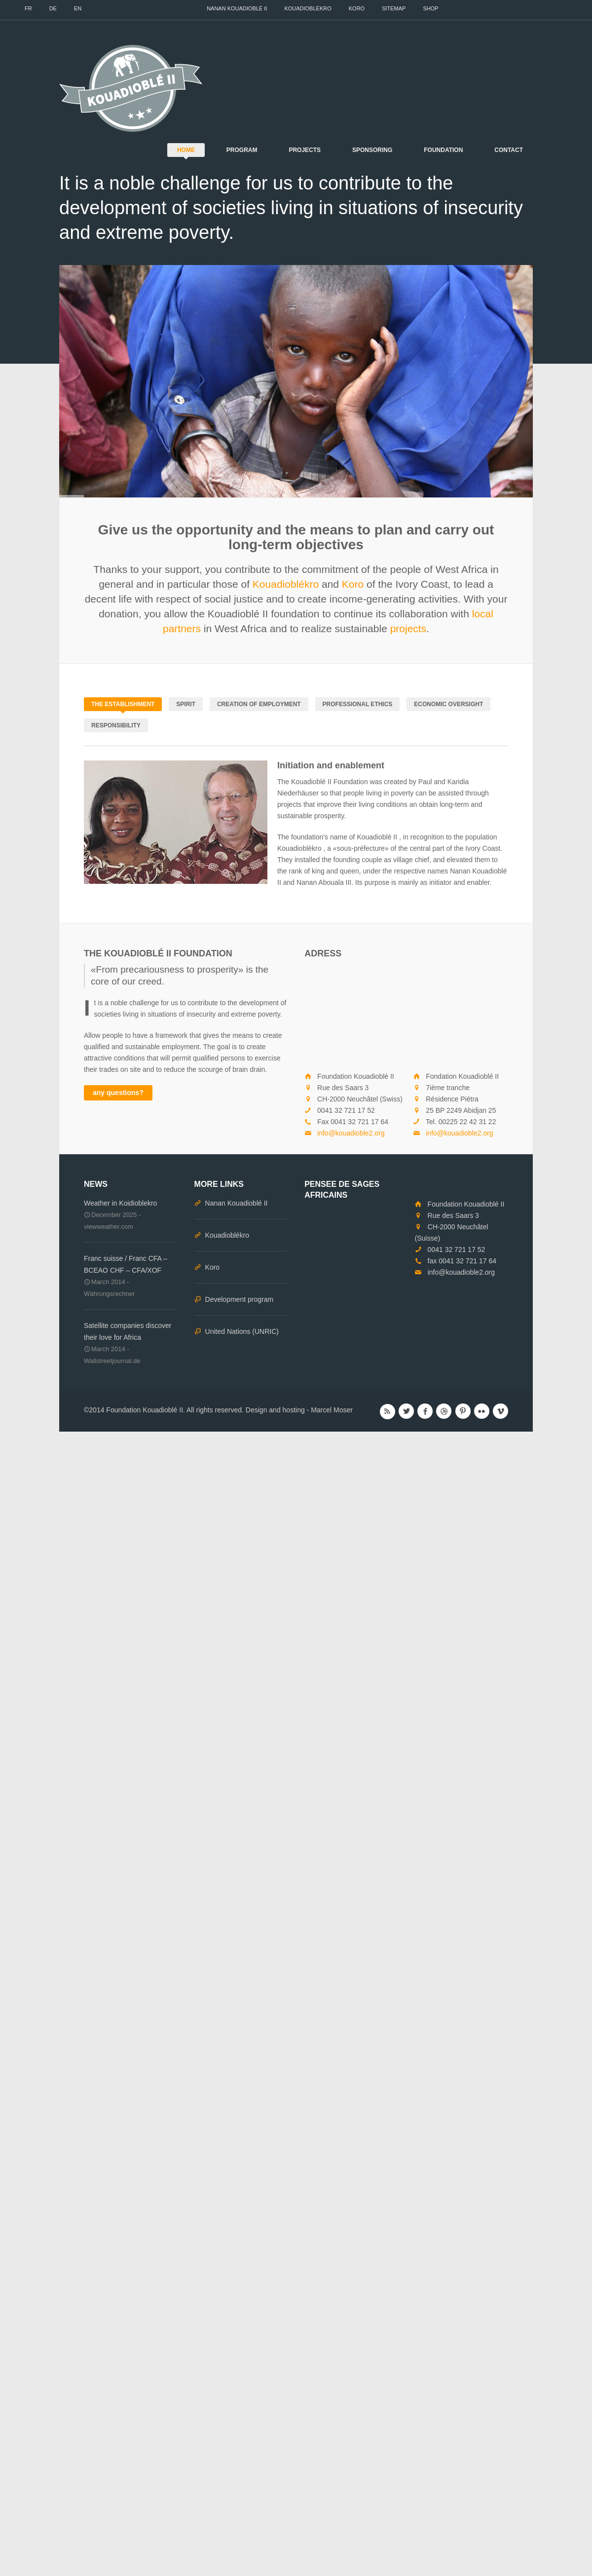 The image size is (592, 2576). What do you see at coordinates (53, 8) in the screenshot?
I see `DE` at bounding box center [53, 8].